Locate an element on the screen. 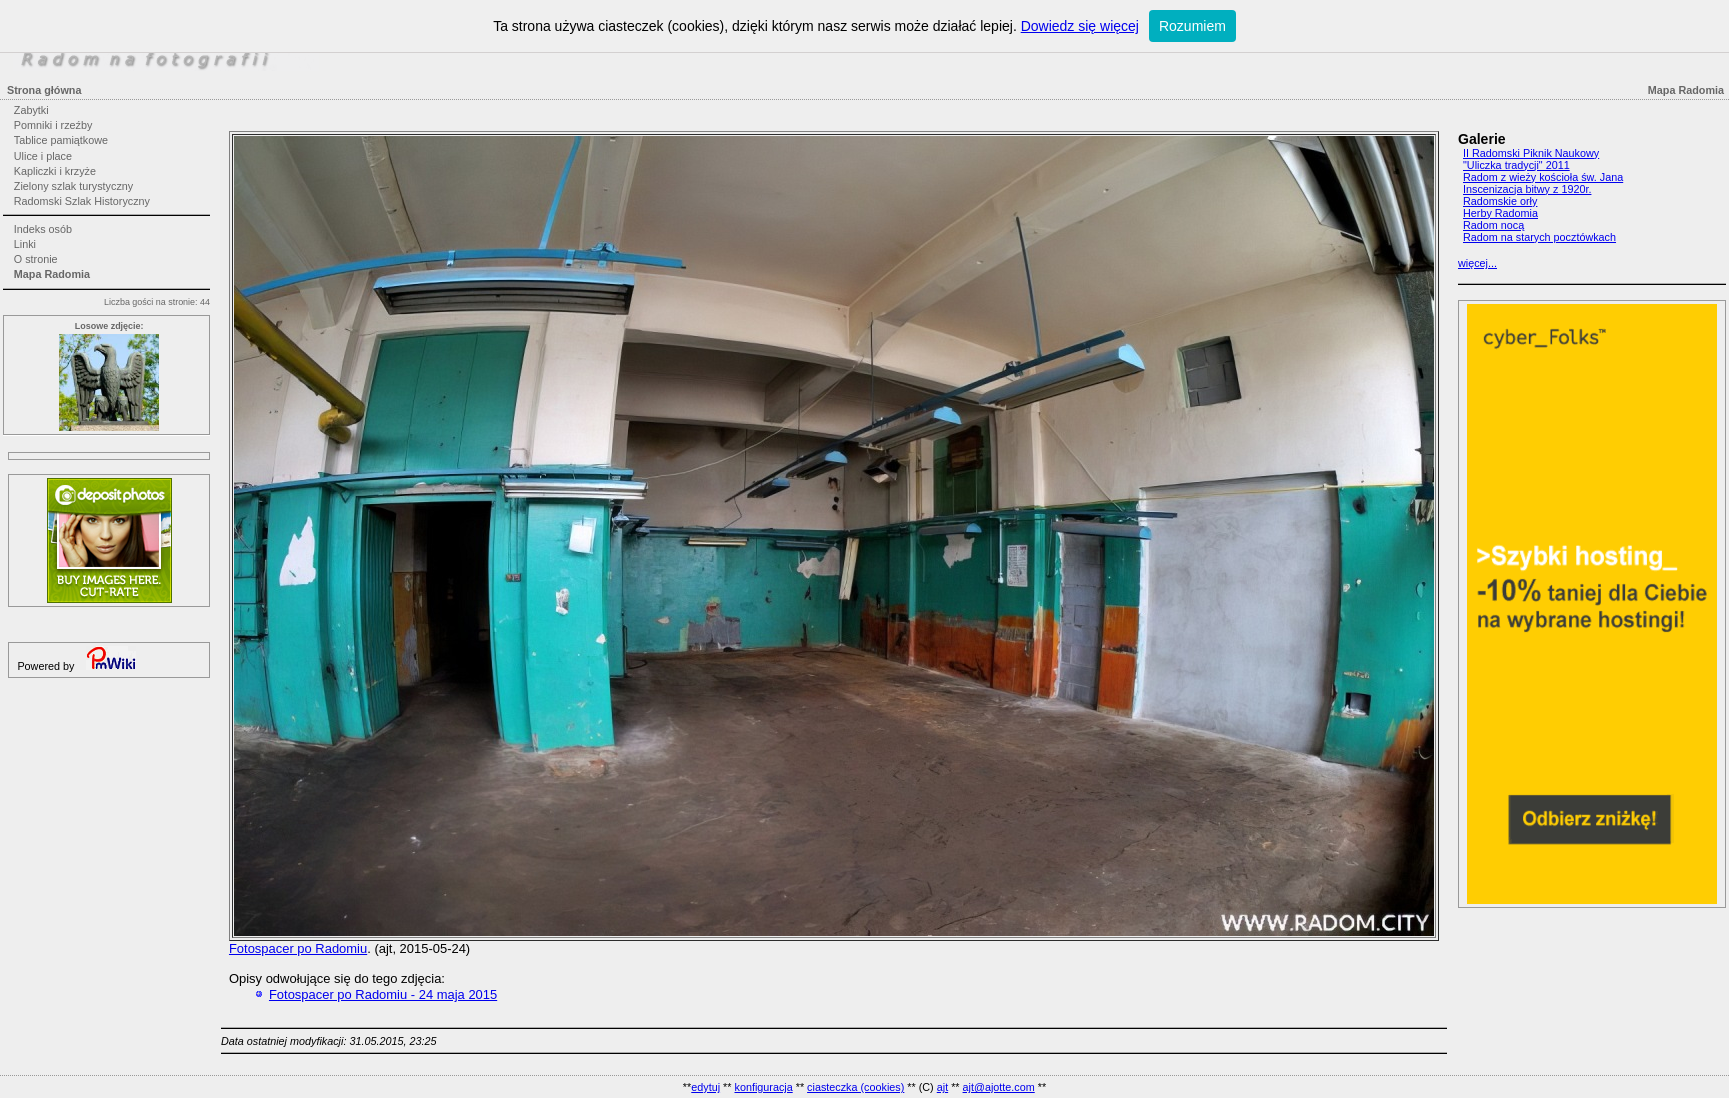  Zielony szlak turystyczny is located at coordinates (73, 186).